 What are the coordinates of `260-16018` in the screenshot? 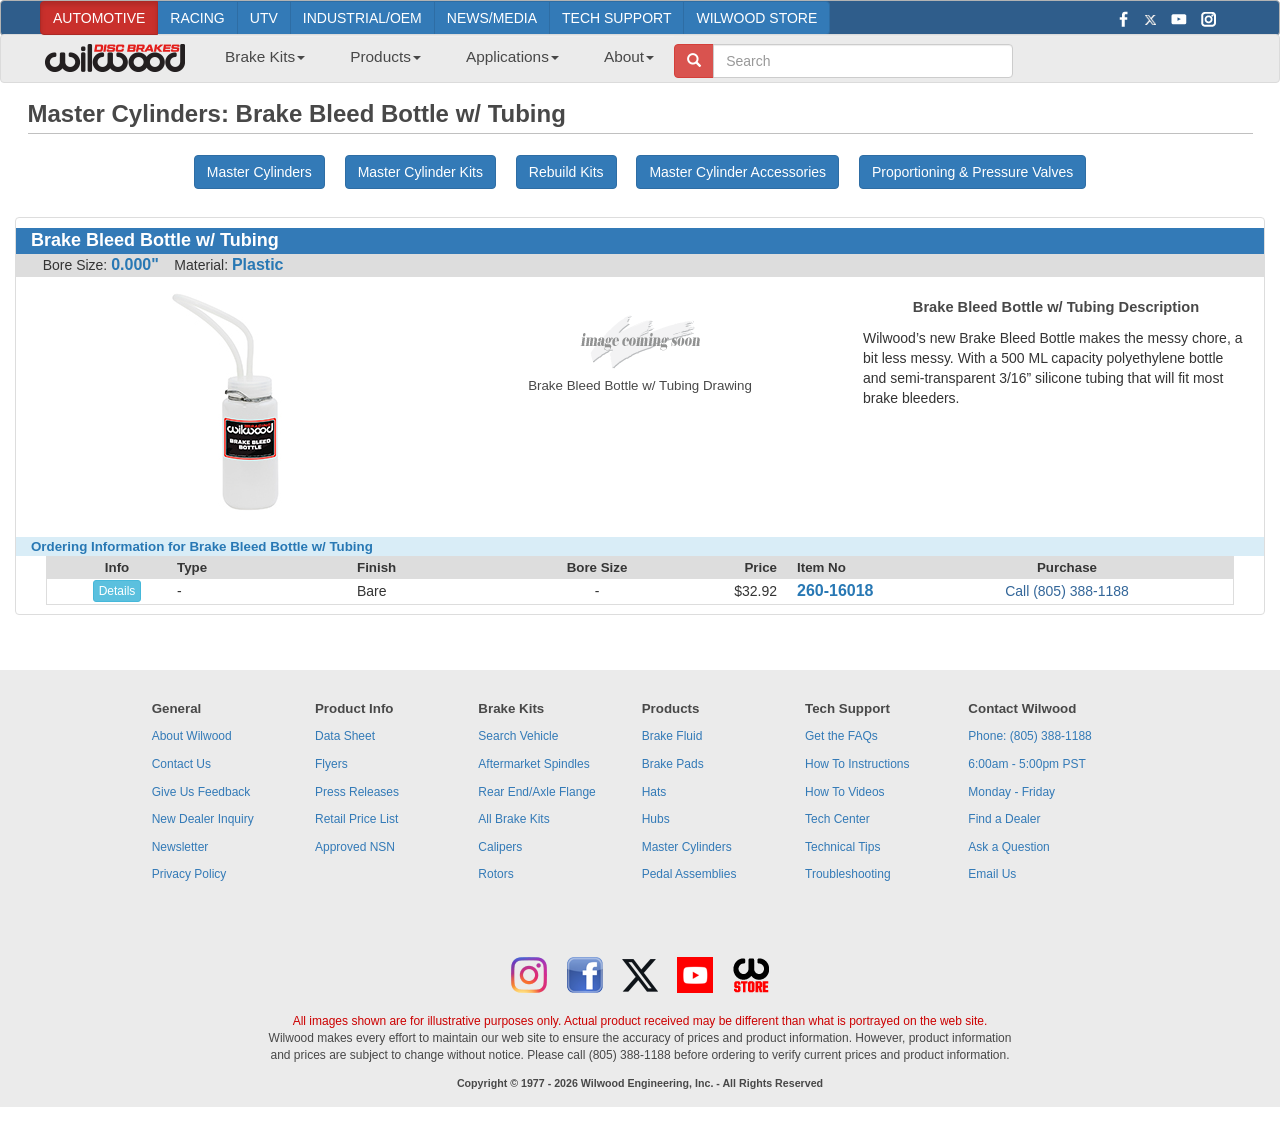 It's located at (835, 590).